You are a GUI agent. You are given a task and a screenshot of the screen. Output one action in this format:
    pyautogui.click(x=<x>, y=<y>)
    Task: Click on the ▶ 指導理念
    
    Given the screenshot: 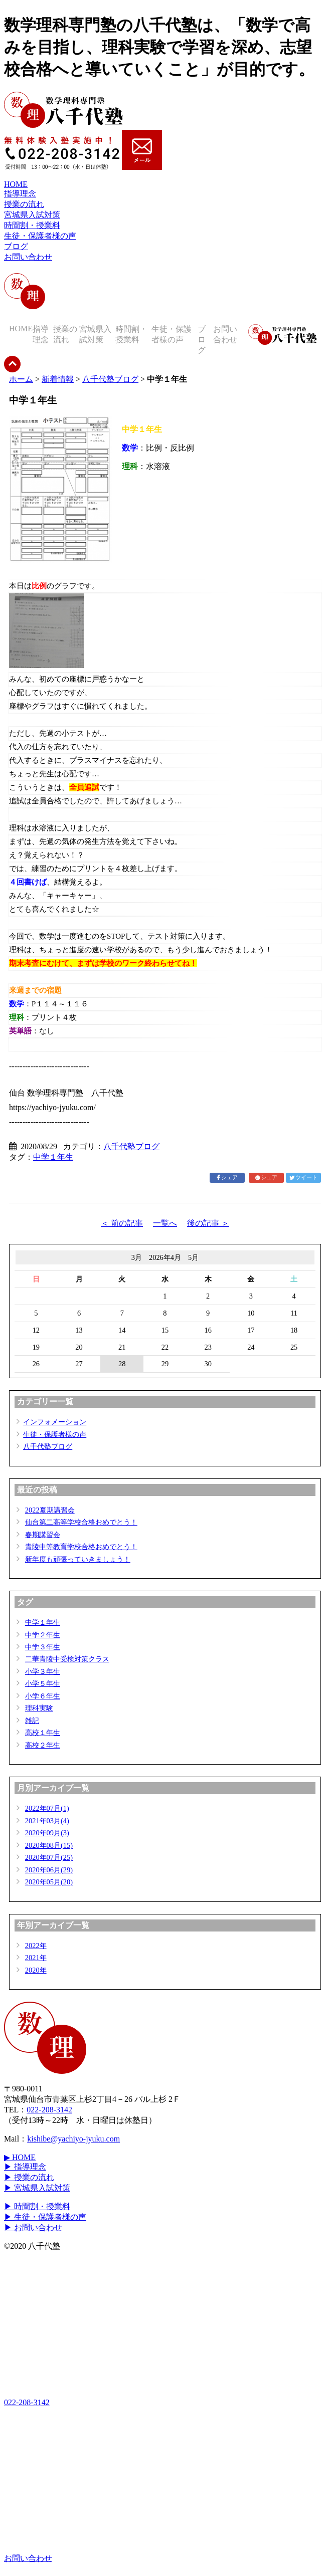 What is the action you would take?
    pyautogui.click(x=25, y=2167)
    